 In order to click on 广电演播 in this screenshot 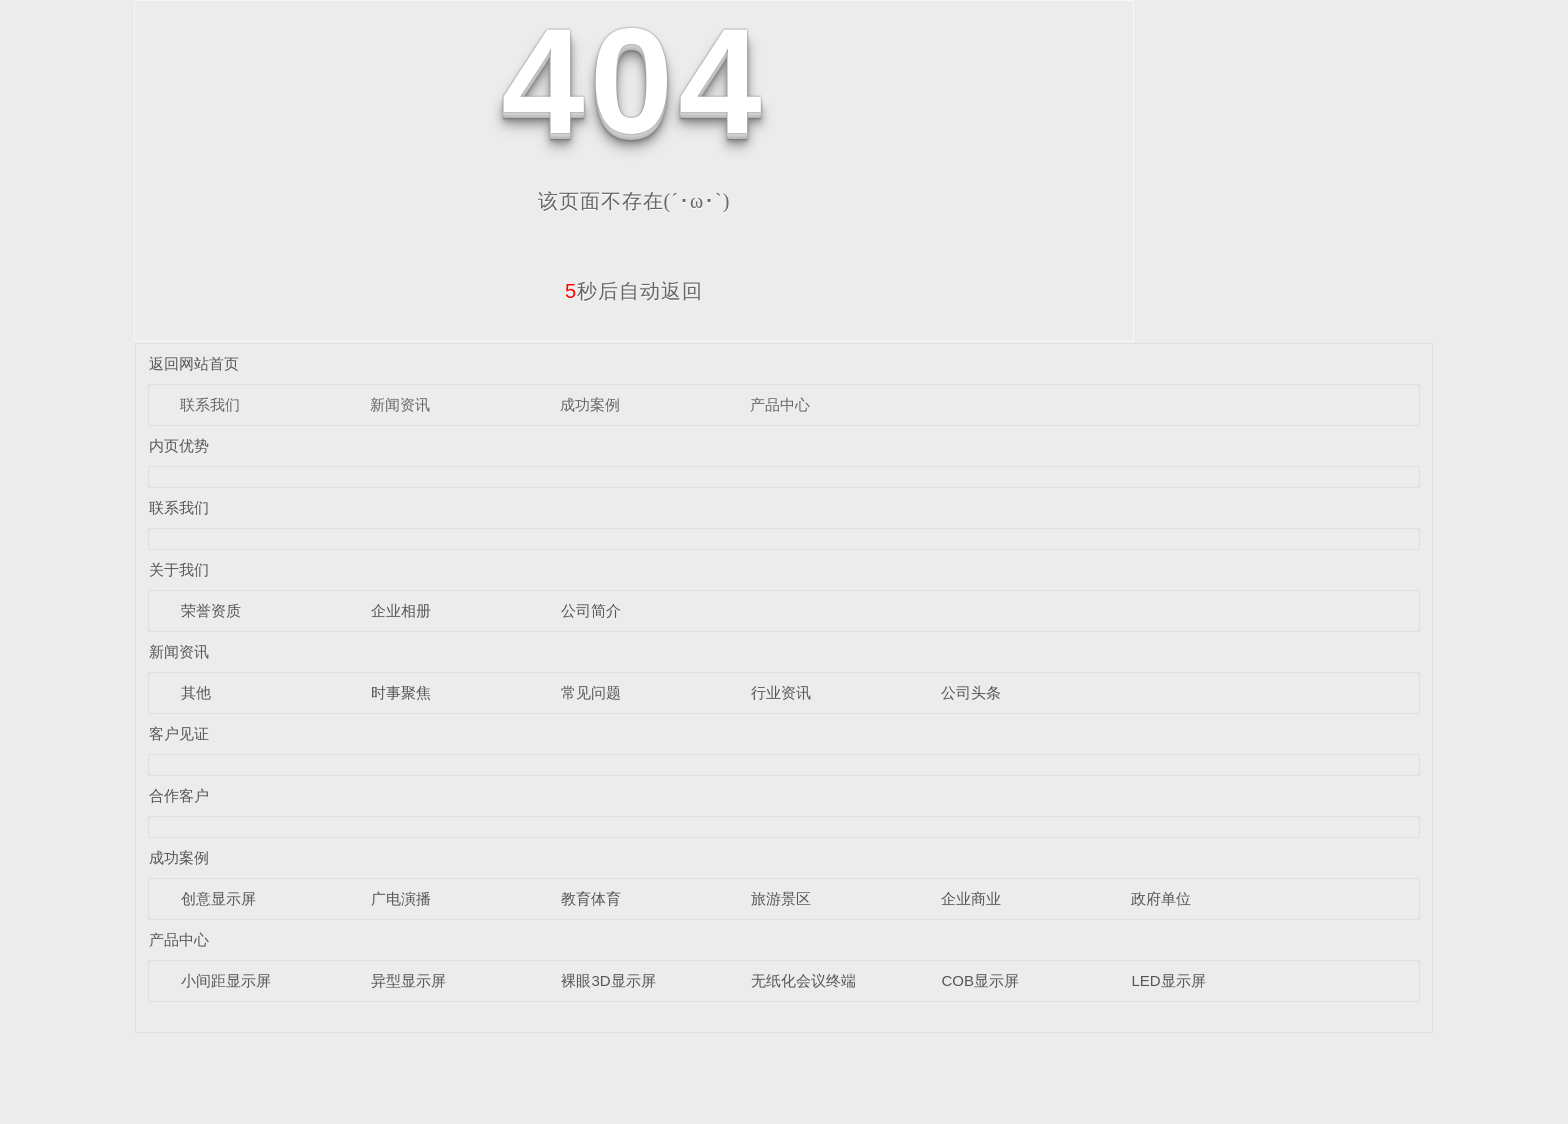, I will do `click(401, 898)`.